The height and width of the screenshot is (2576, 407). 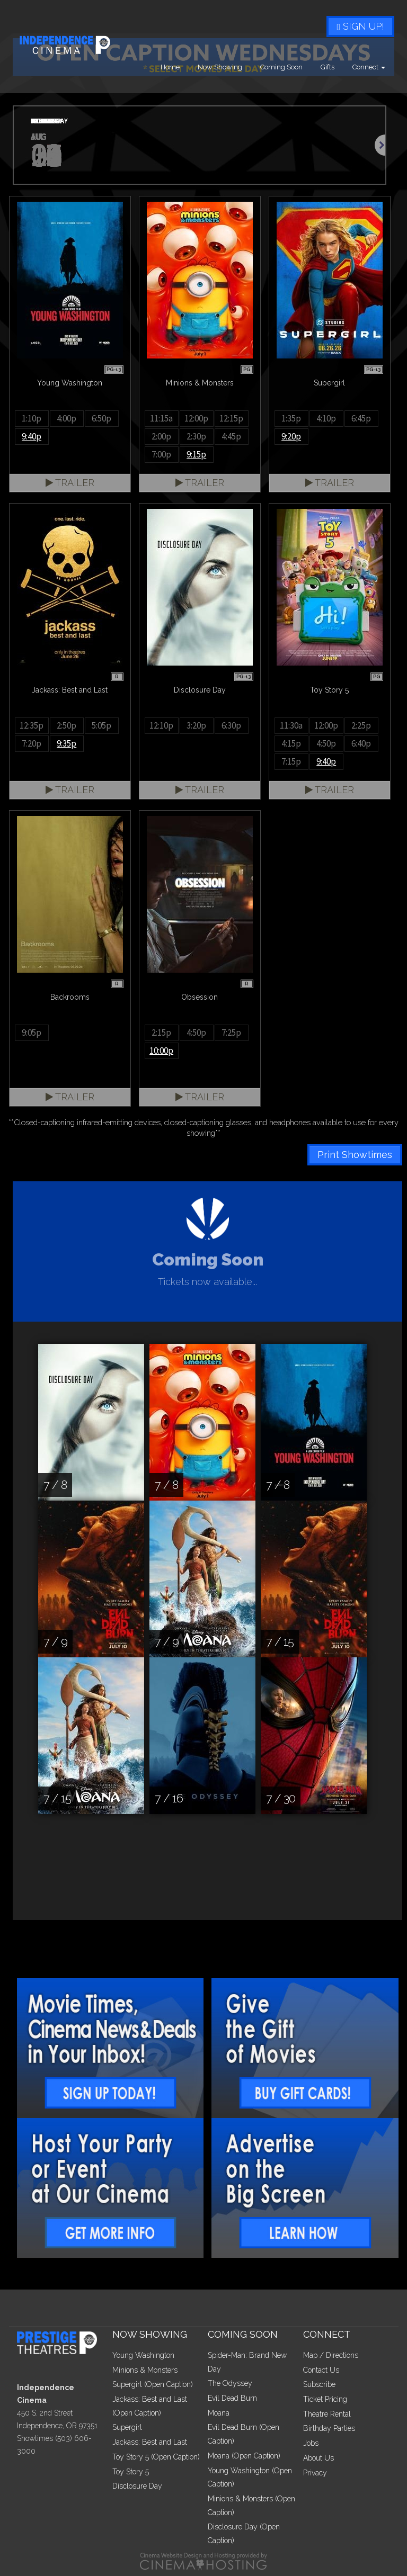 I want to click on 2:50p, so click(x=66, y=725).